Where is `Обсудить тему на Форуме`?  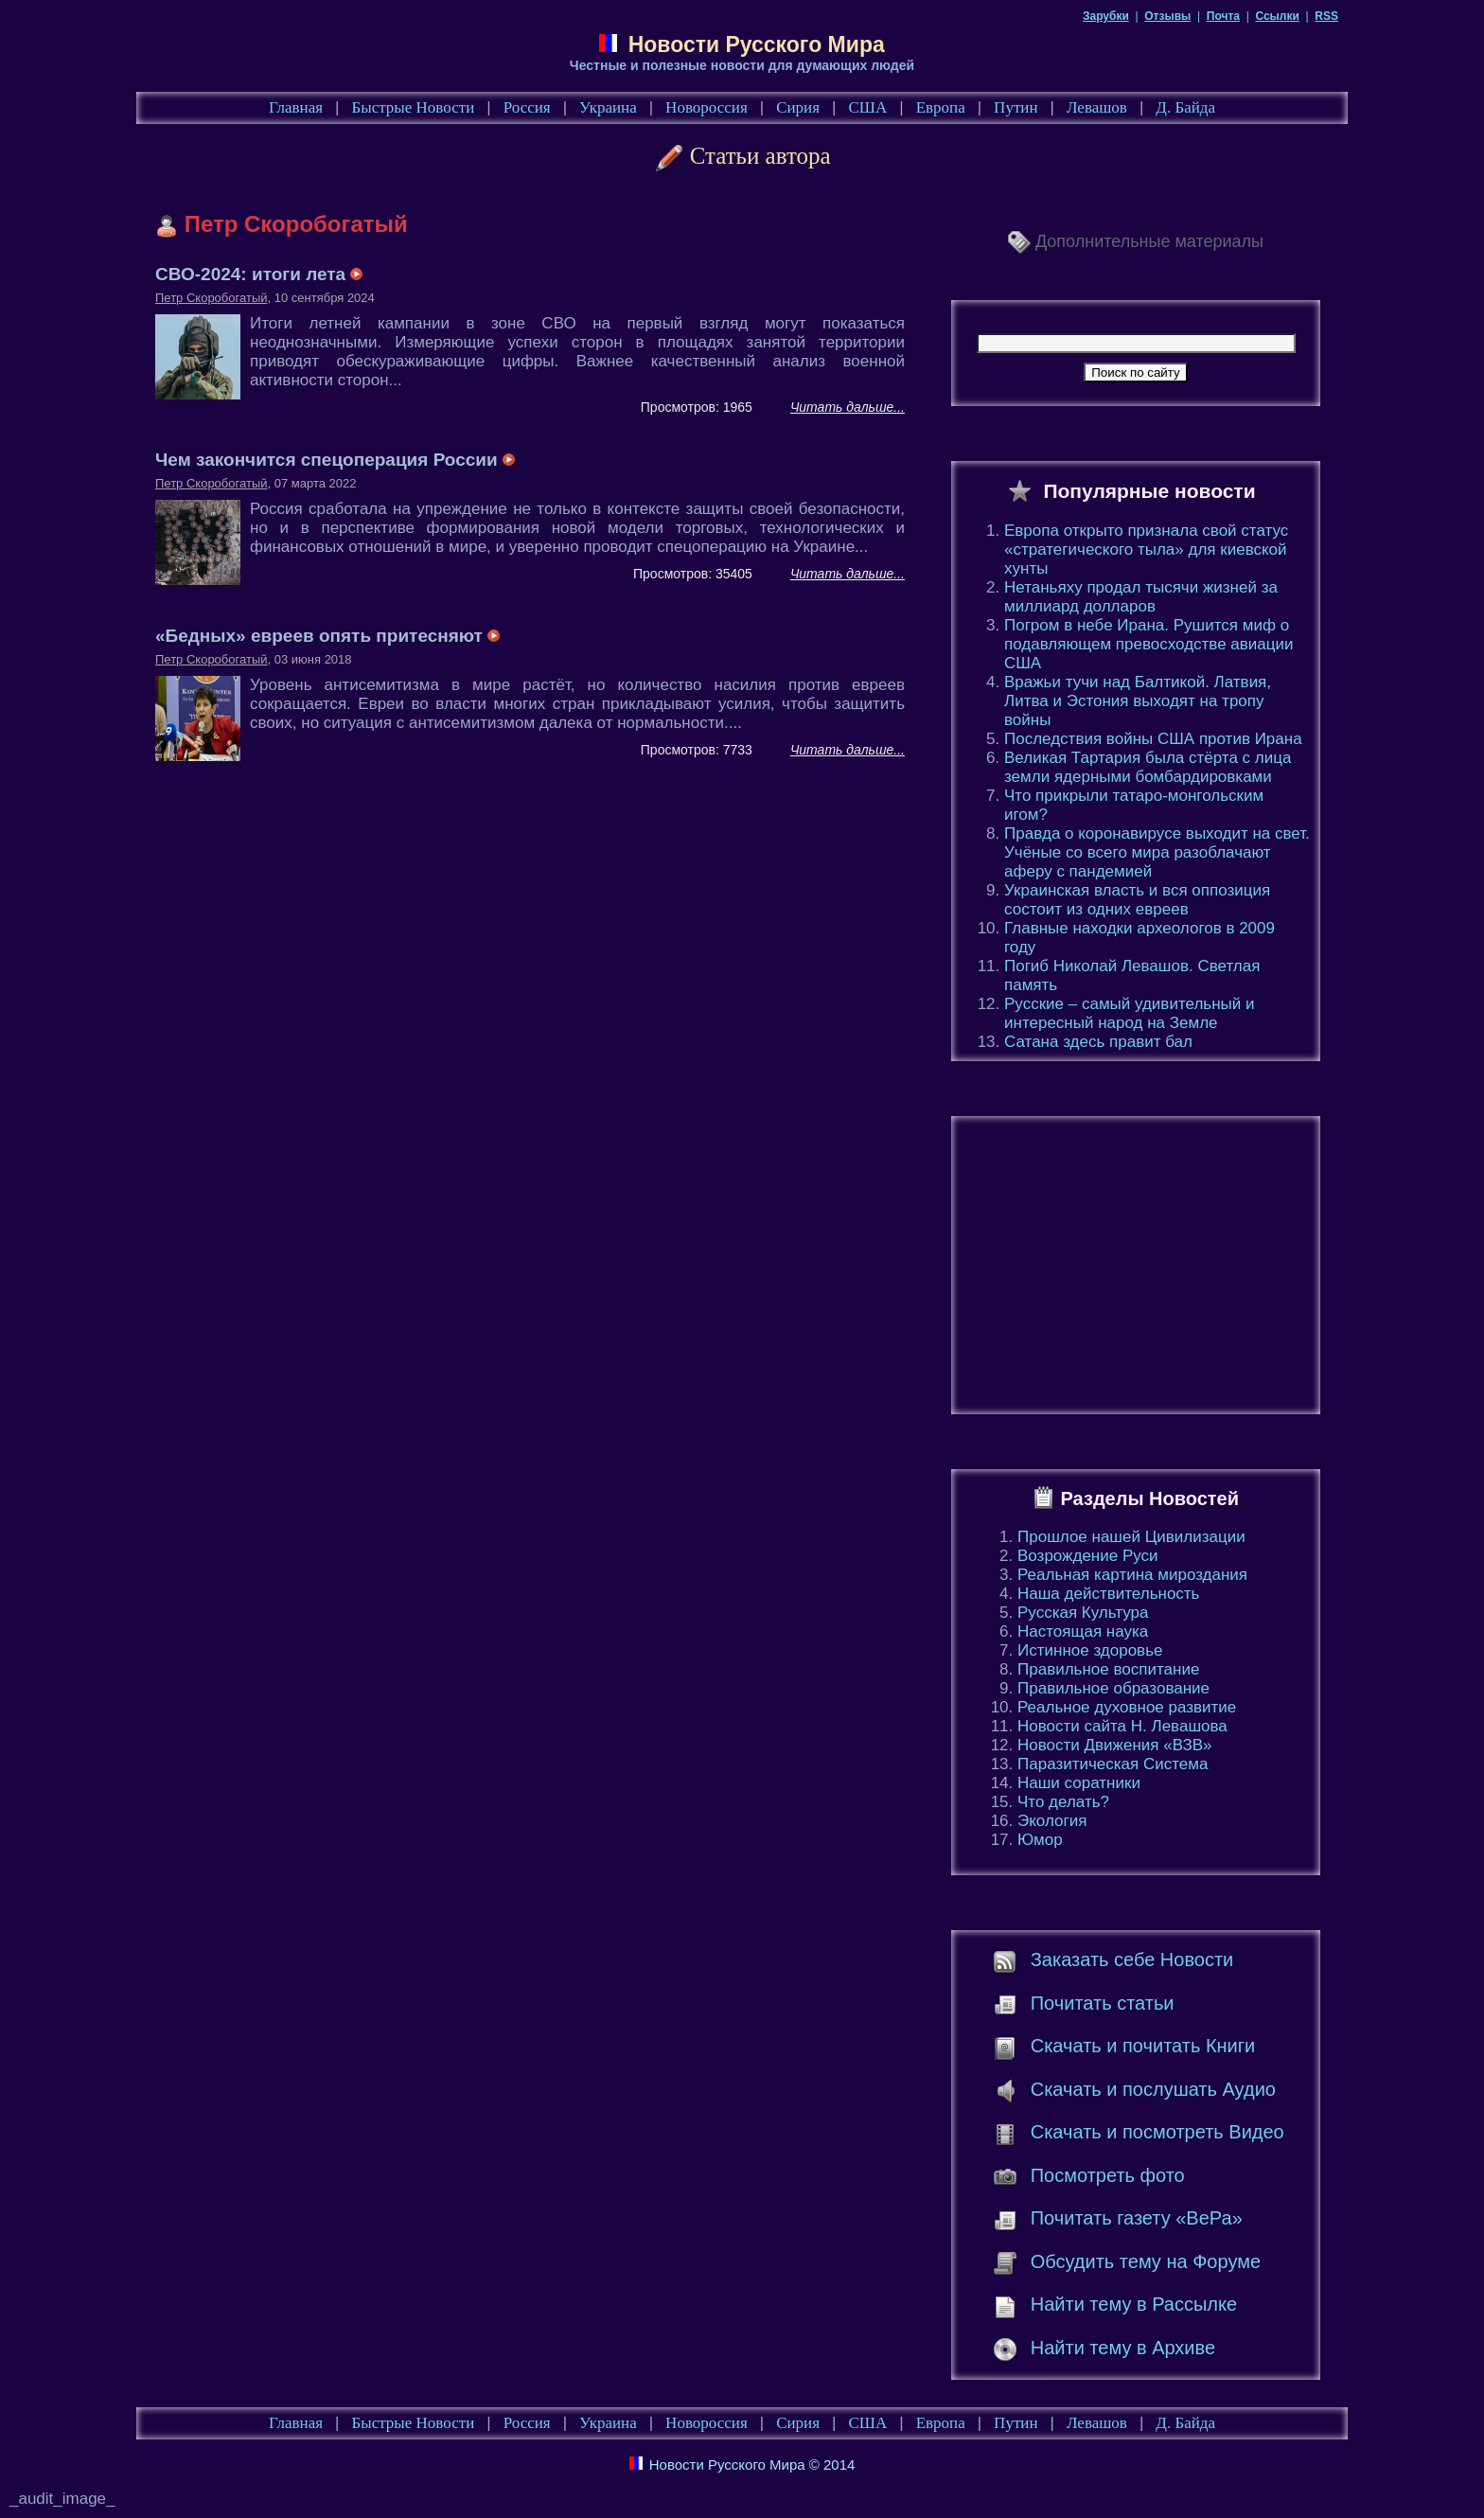 Обсудить тему на Форуме is located at coordinates (1146, 2261).